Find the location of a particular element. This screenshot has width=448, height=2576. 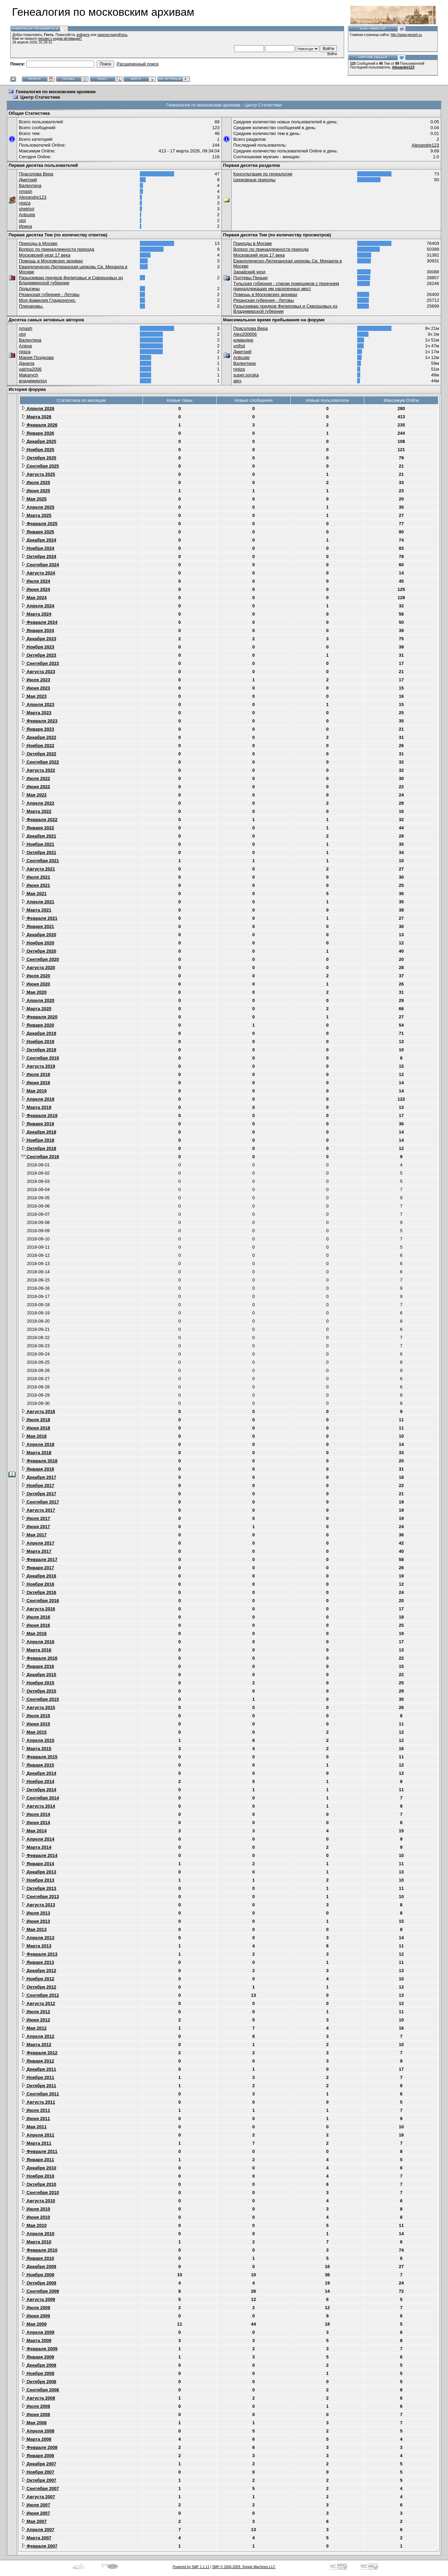

Июля 2014 is located at coordinates (35, 1814).